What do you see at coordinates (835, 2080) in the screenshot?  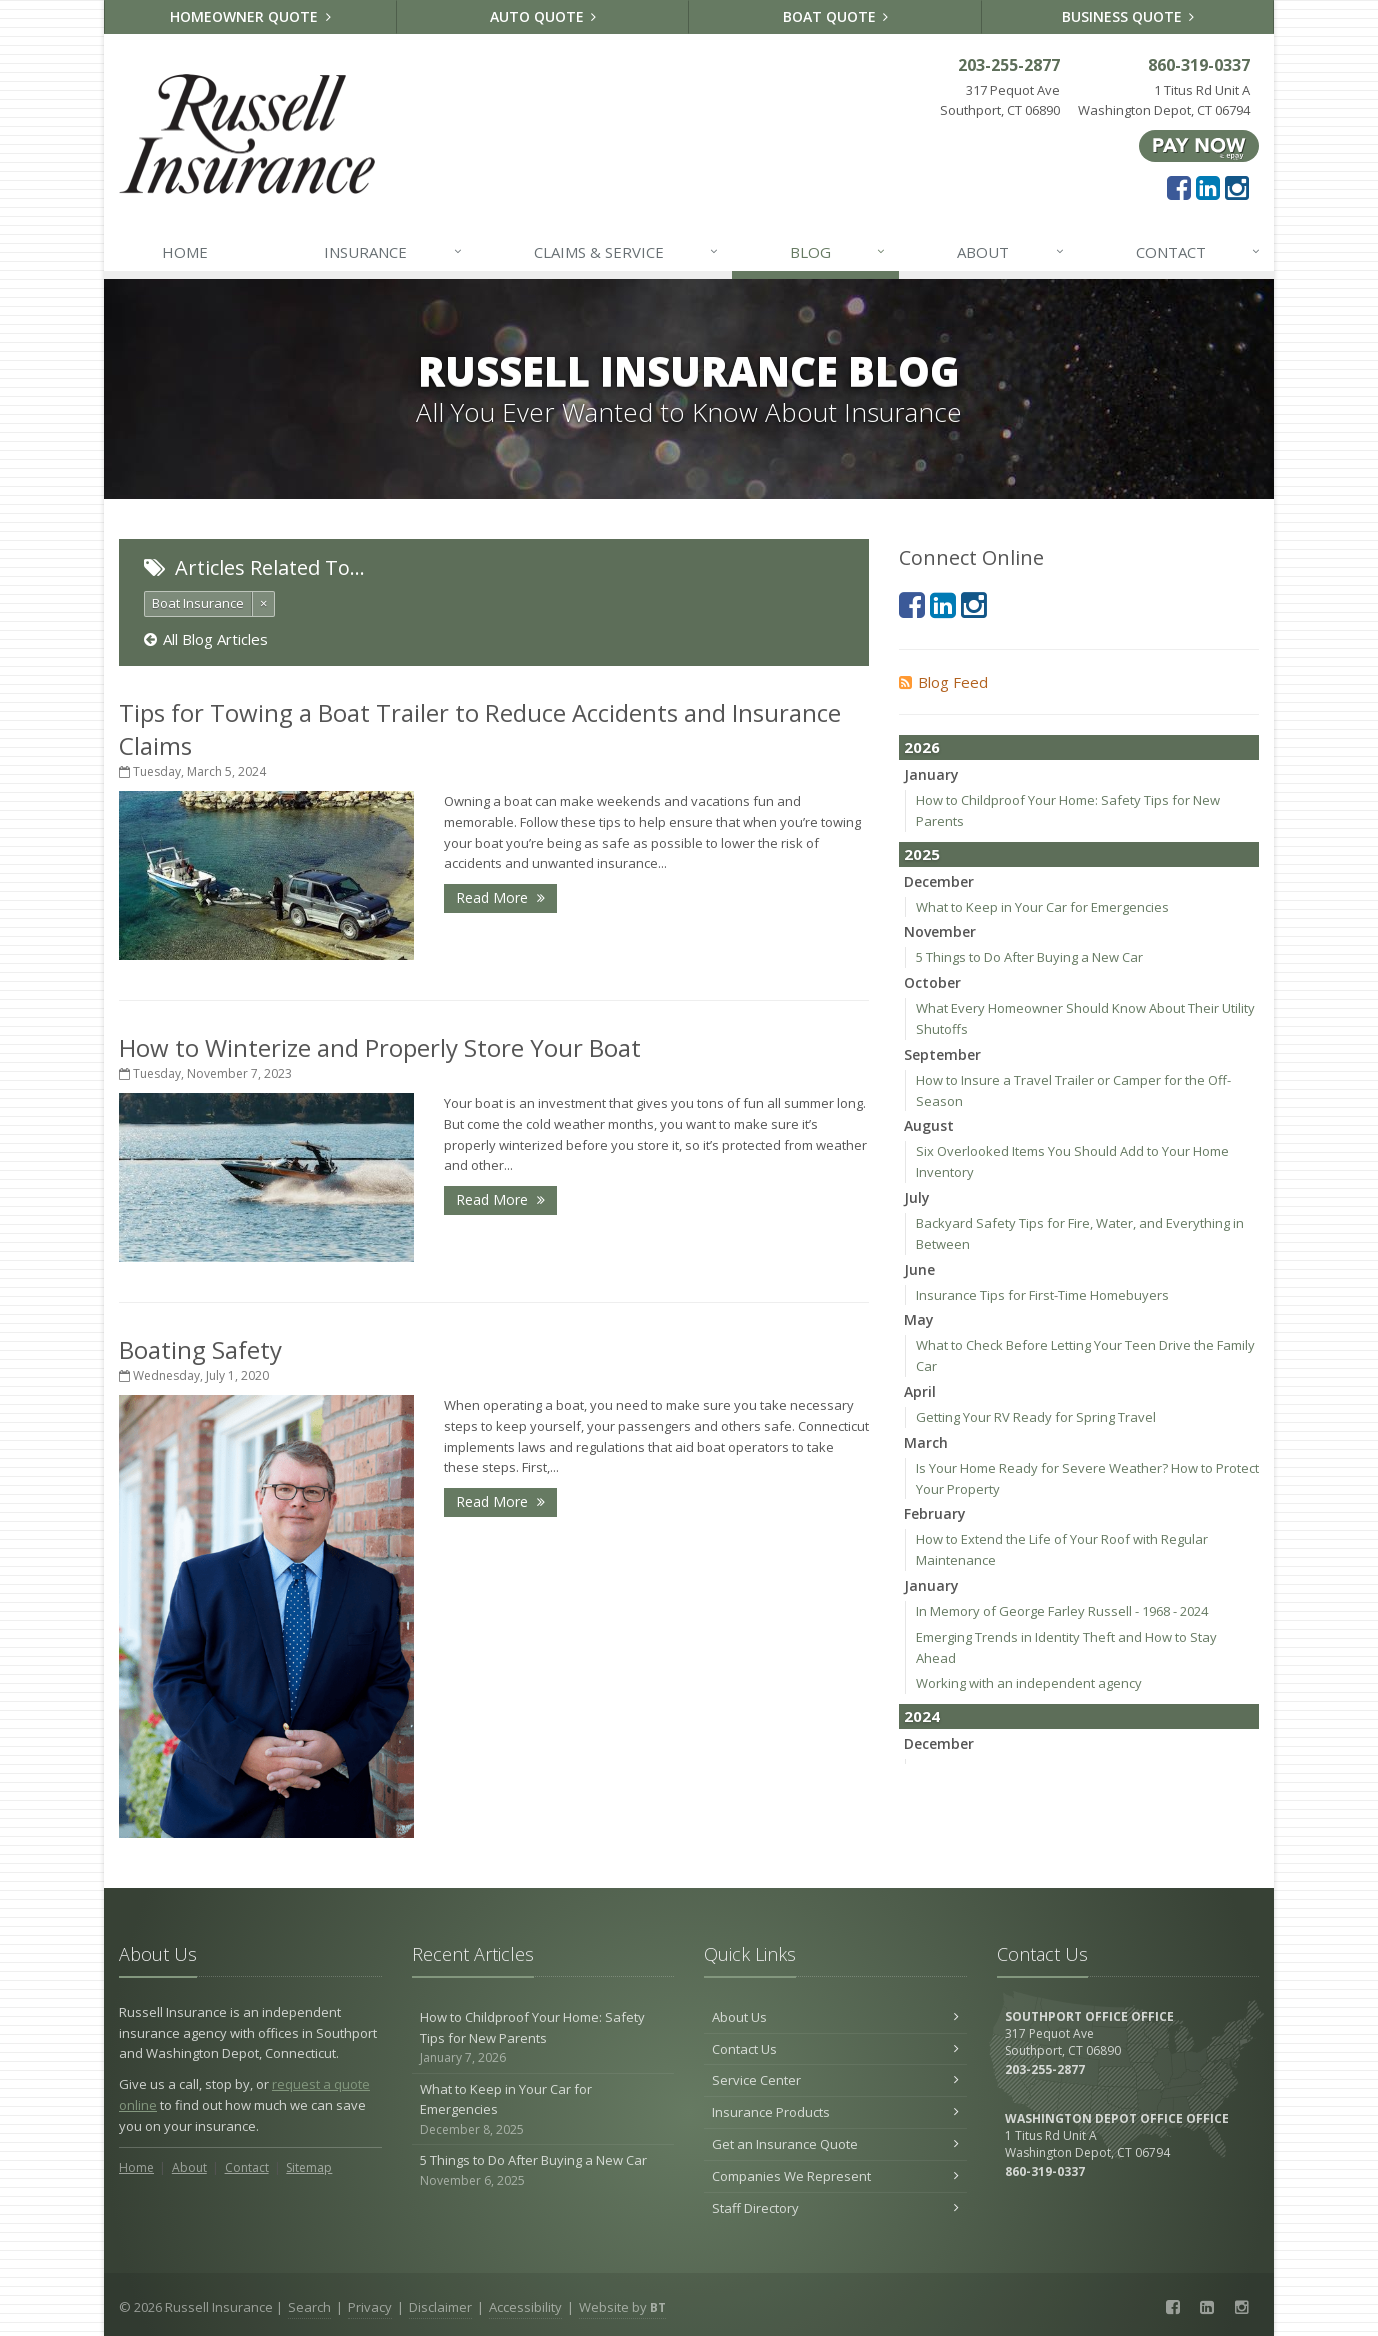 I see `Service Center` at bounding box center [835, 2080].